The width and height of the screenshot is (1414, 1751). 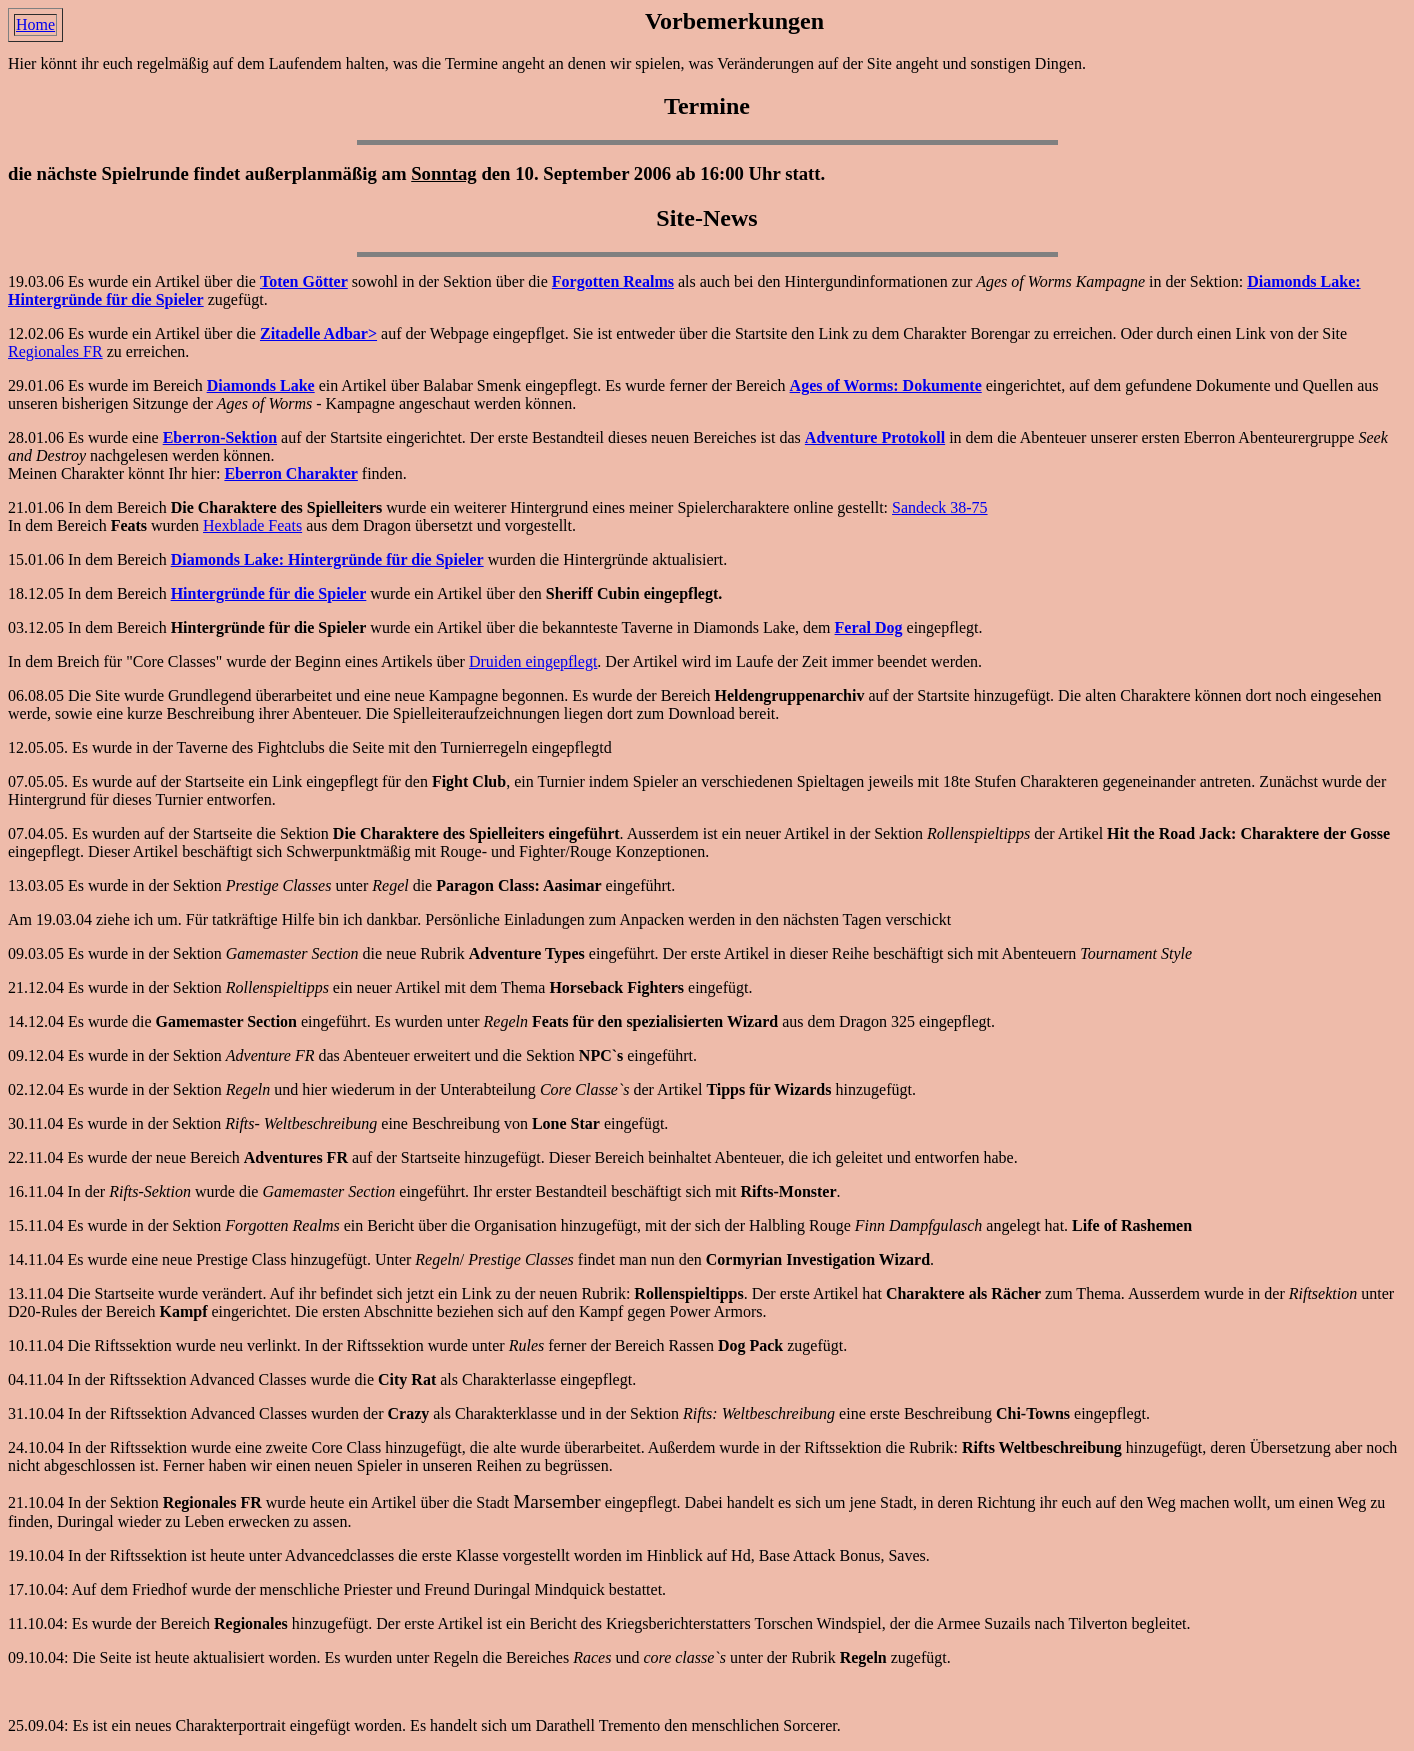 What do you see at coordinates (869, 627) in the screenshot?
I see `Feral Dog` at bounding box center [869, 627].